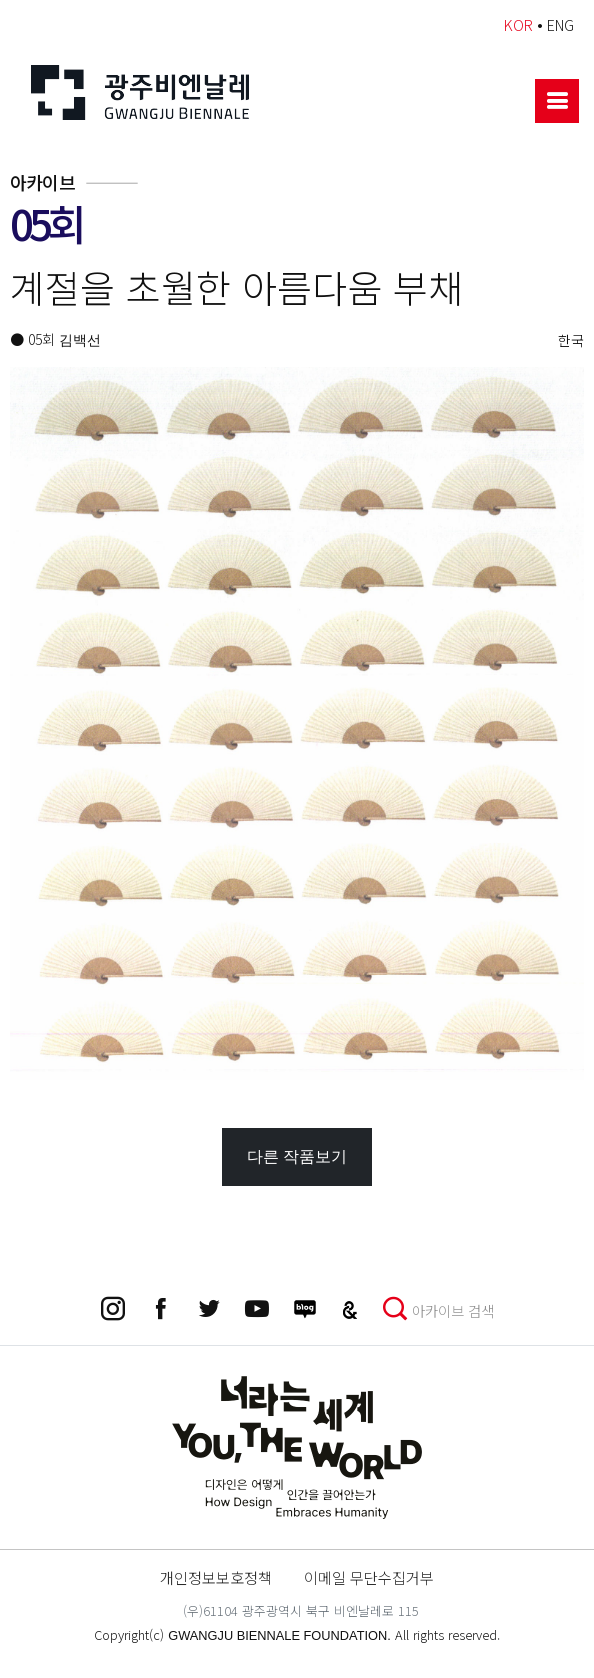  Describe the element at coordinates (297, 1156) in the screenshot. I see `다른 작품보기` at that location.